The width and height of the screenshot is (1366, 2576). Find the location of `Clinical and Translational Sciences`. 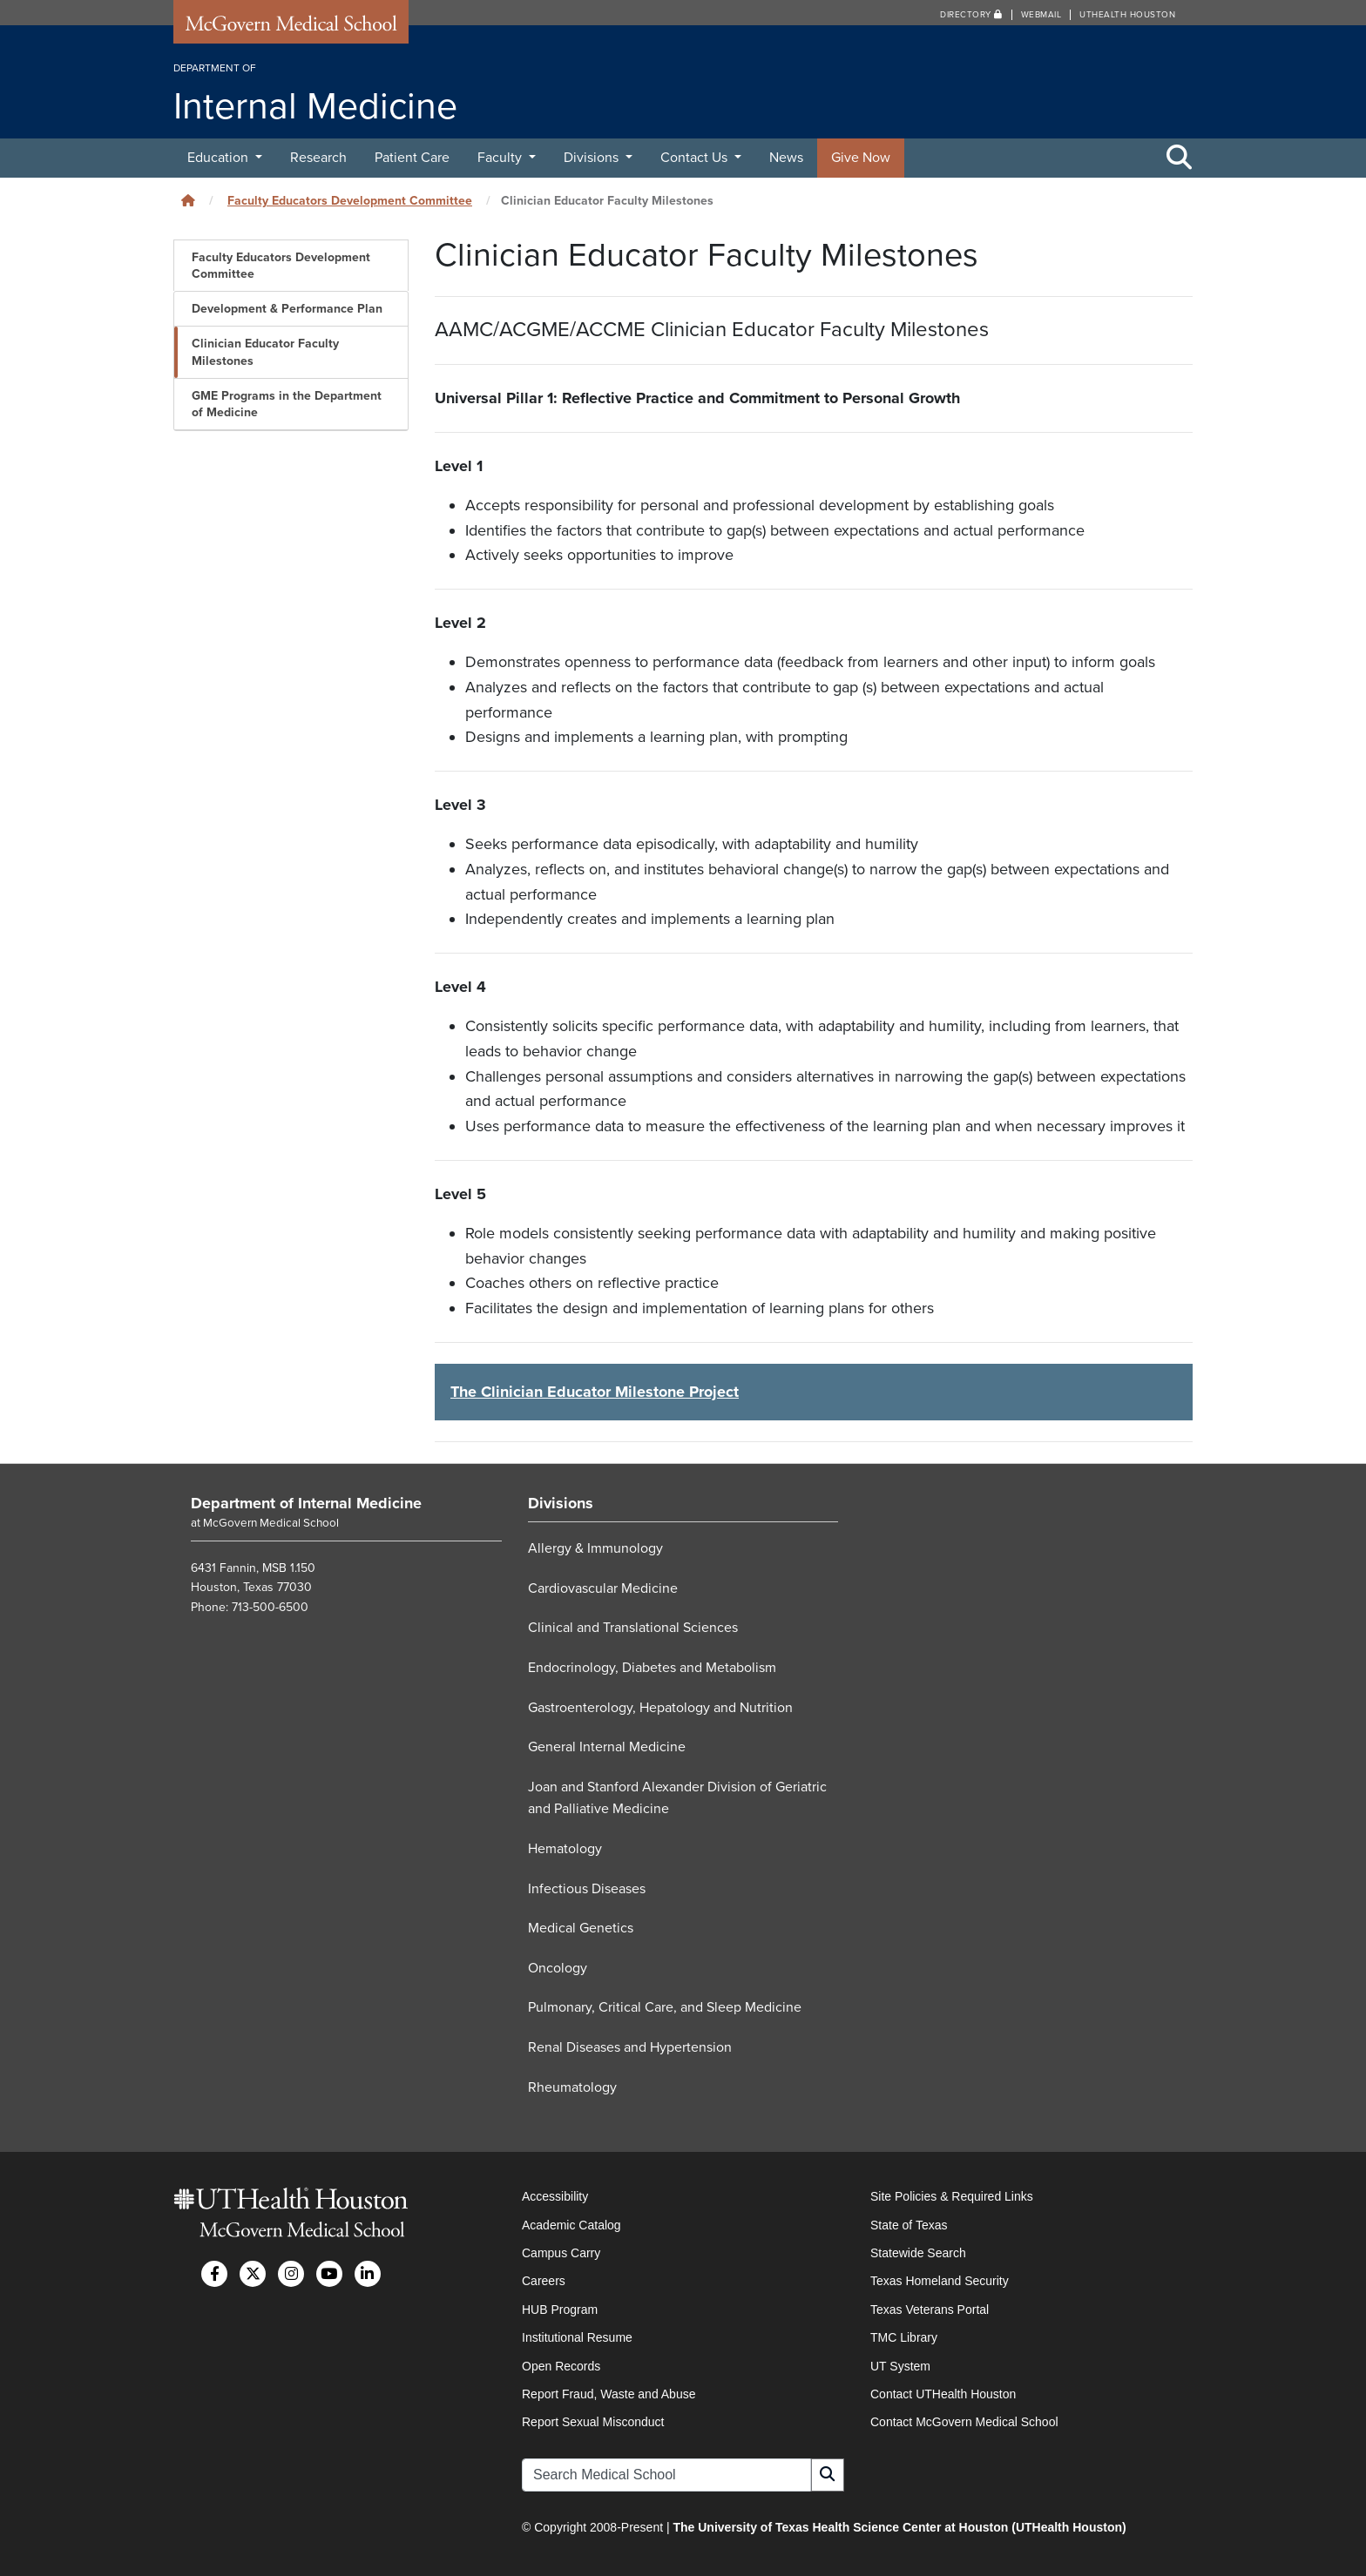

Clinical and Translational Sciences is located at coordinates (633, 1627).